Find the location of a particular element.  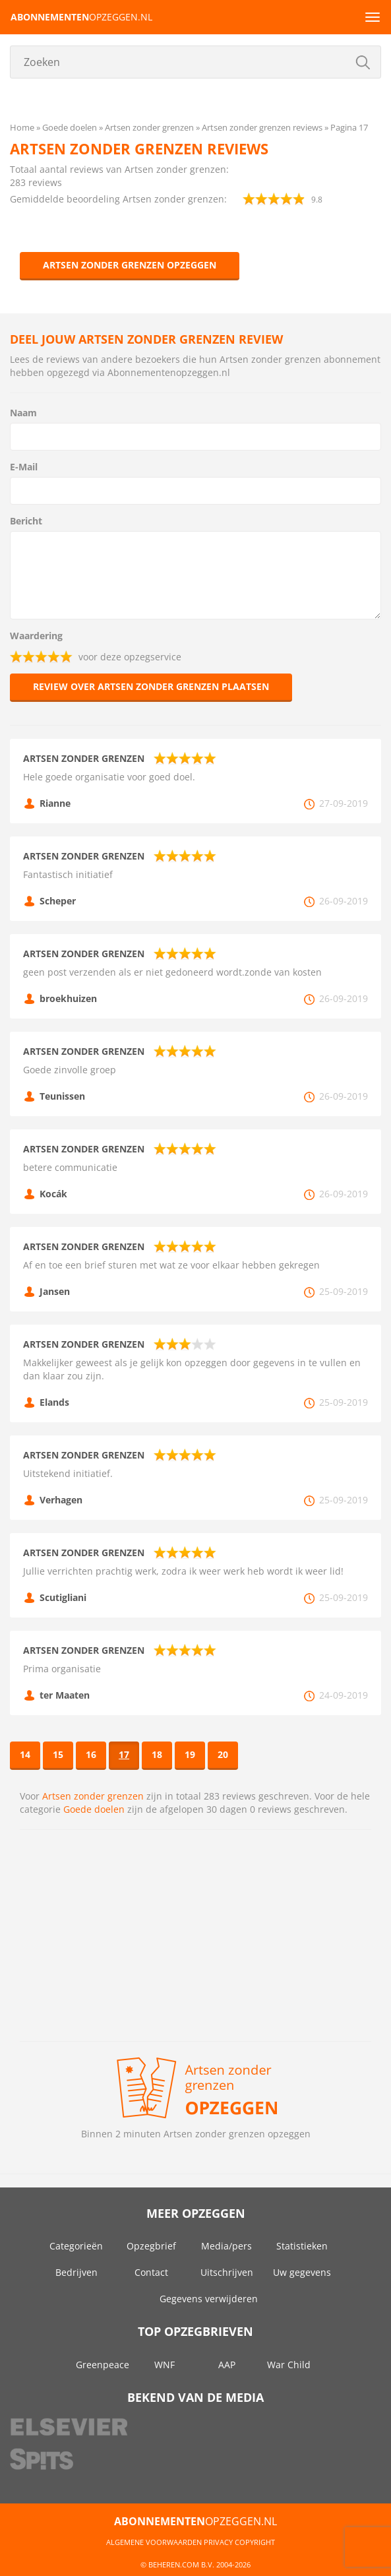

Greenpeace is located at coordinates (102, 2364).